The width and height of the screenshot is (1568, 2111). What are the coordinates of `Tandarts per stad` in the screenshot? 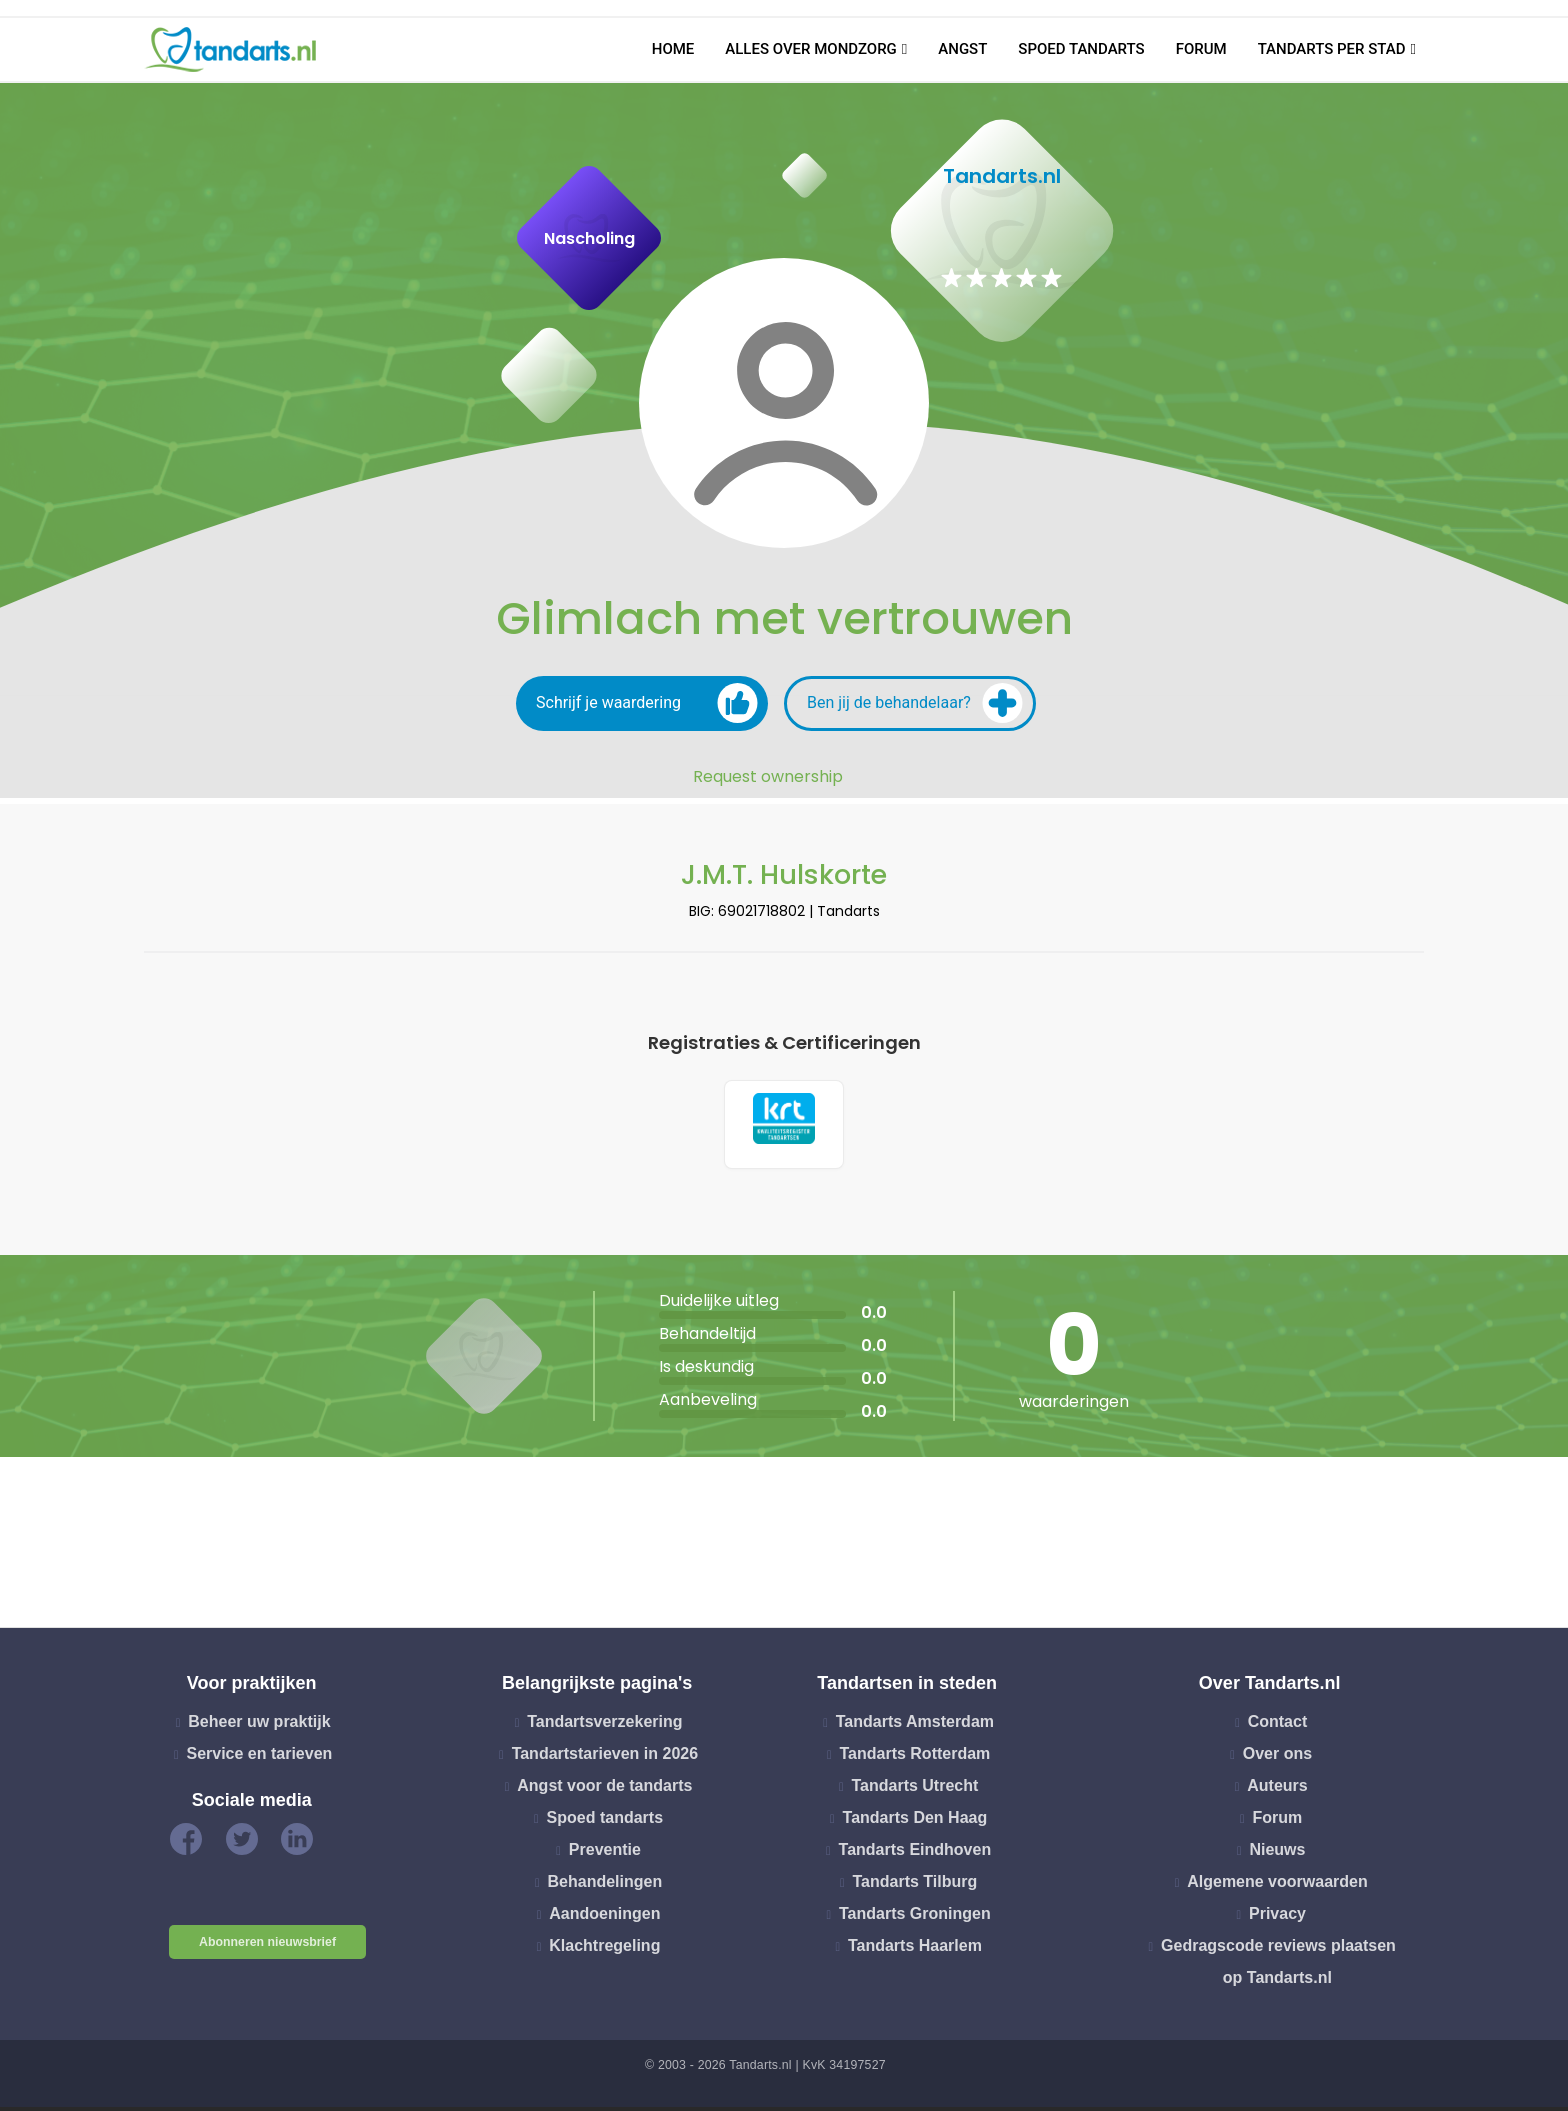 It's located at (1332, 49).